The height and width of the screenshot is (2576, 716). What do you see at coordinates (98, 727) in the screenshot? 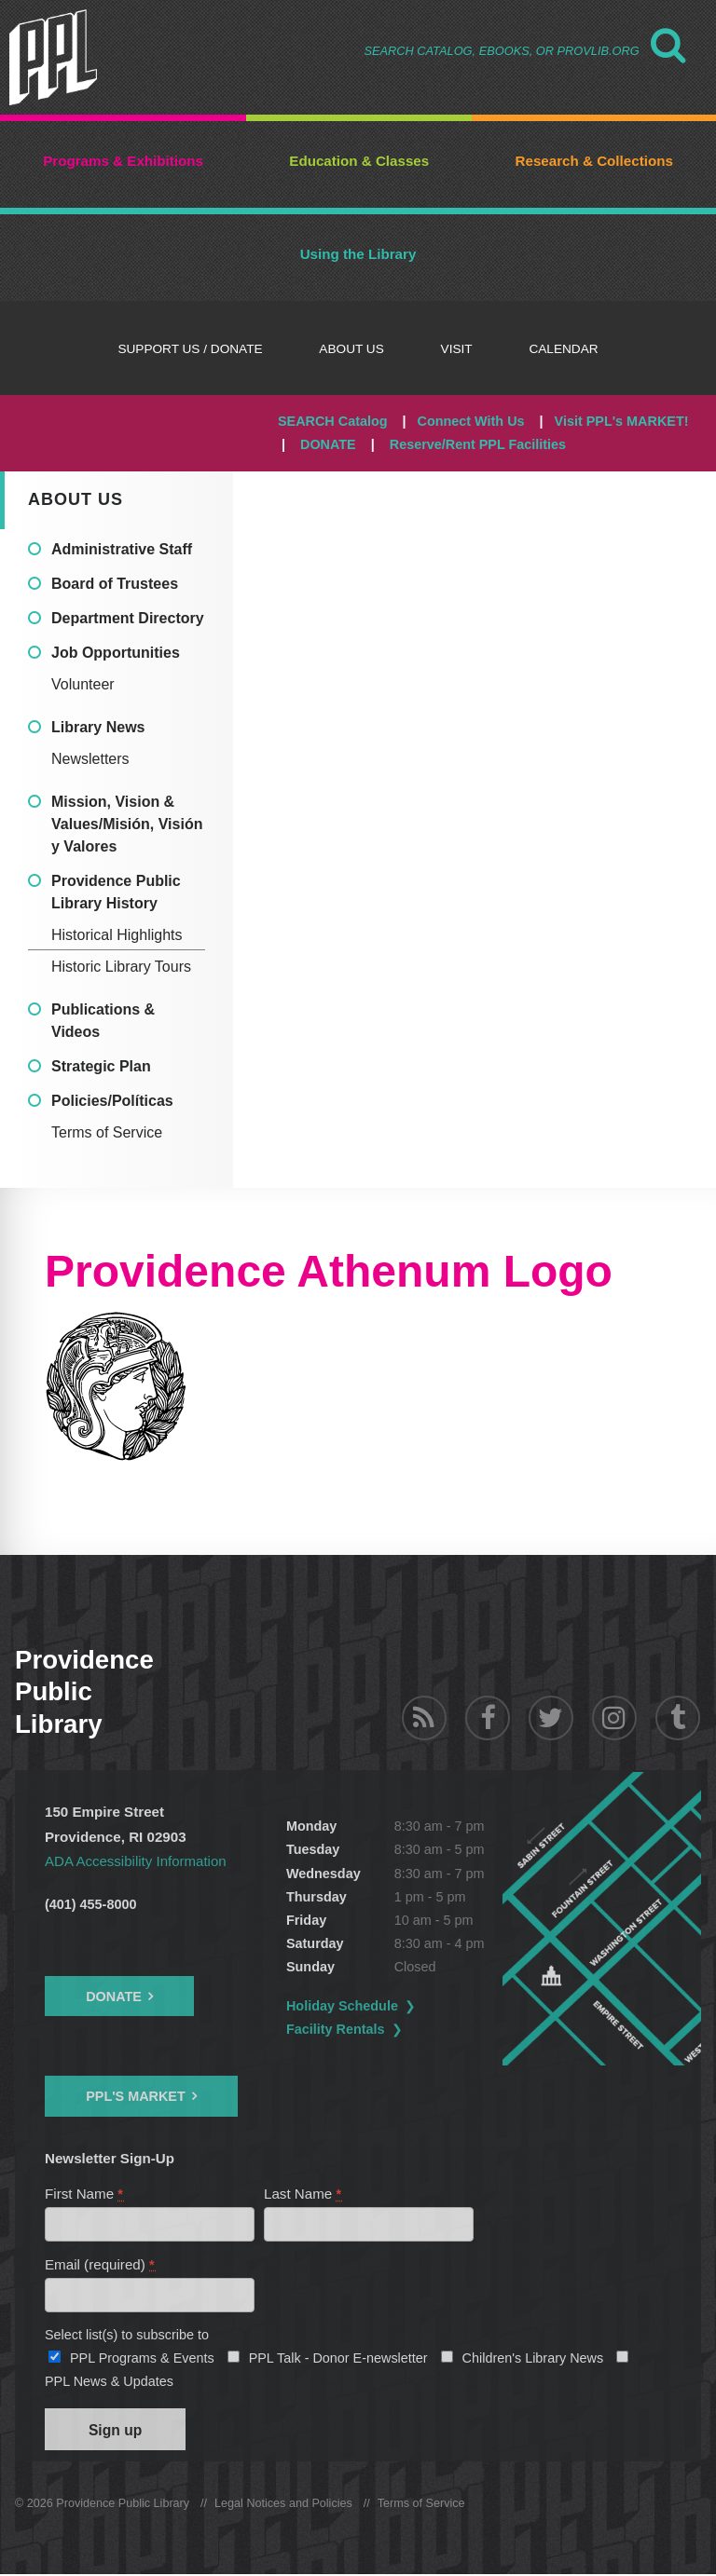
I see `Library News` at bounding box center [98, 727].